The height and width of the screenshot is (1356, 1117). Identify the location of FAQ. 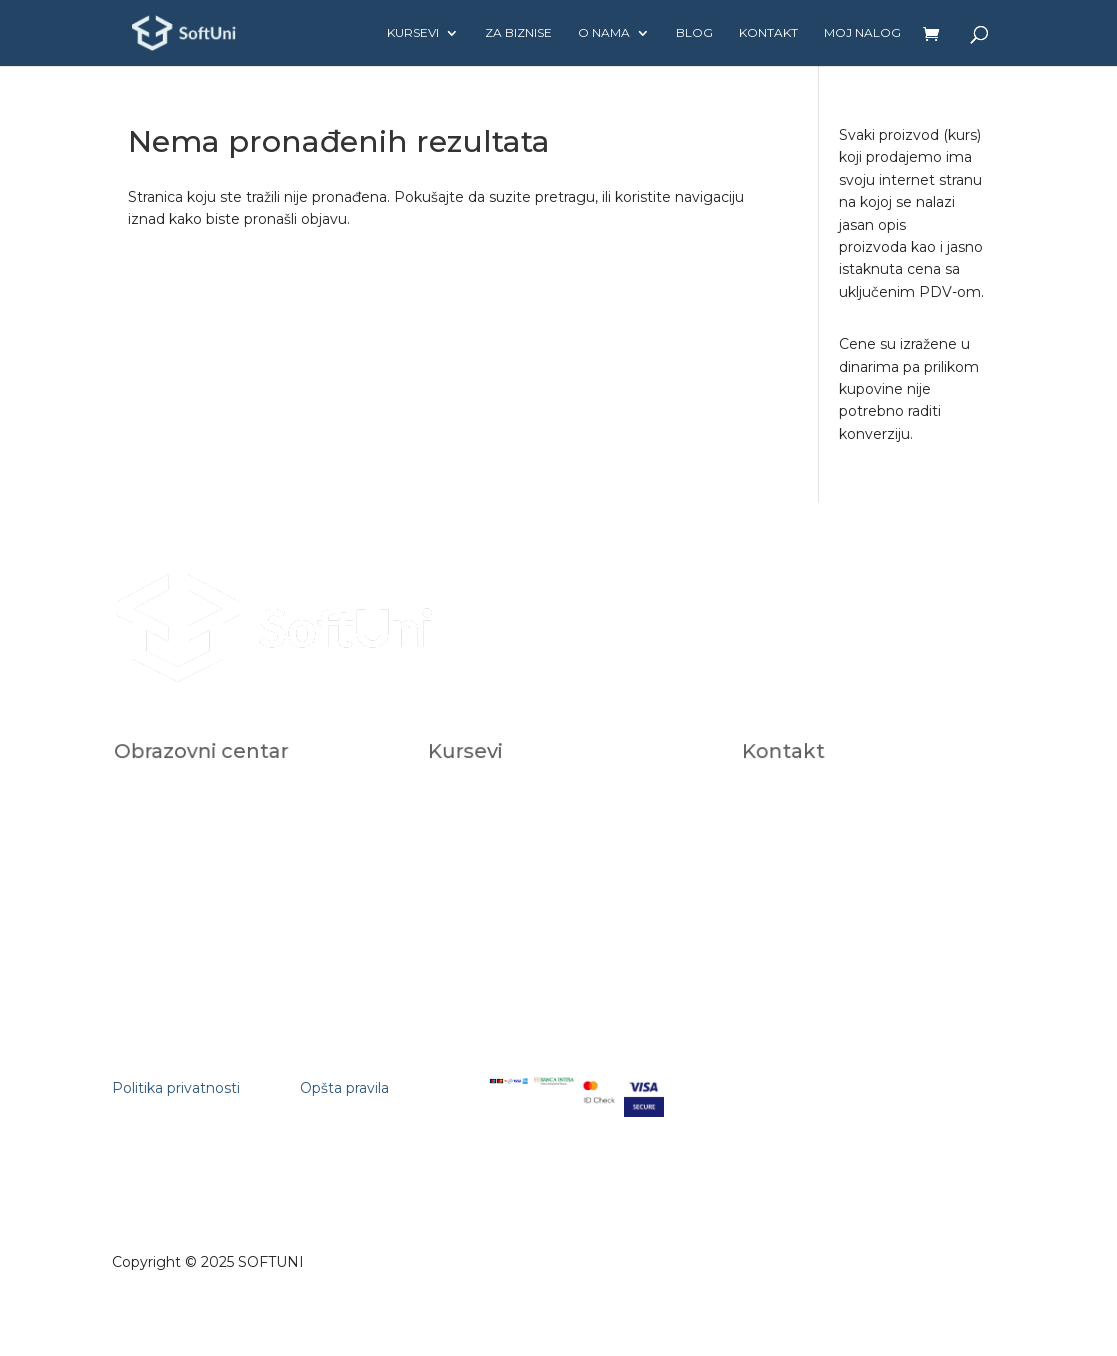
(153, 865).